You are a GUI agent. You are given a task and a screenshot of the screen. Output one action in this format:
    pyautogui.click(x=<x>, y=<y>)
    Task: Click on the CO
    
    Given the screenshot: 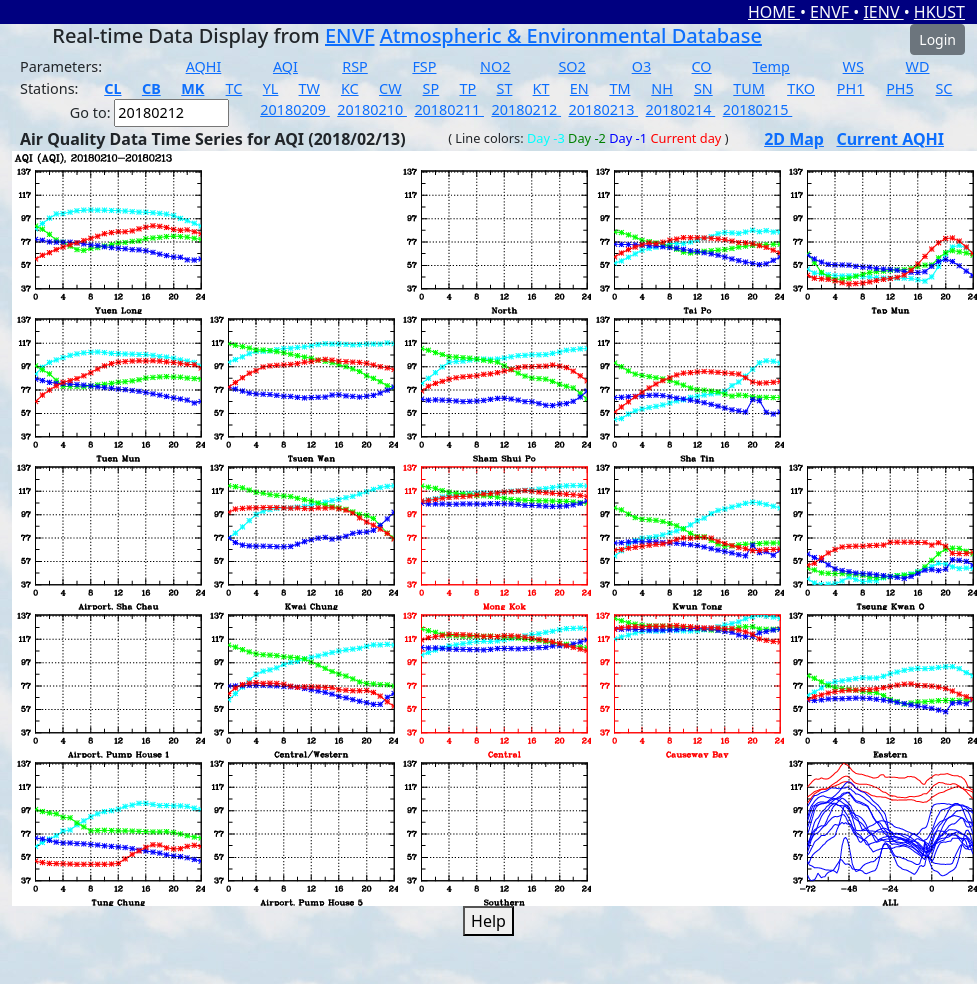 What is the action you would take?
    pyautogui.click(x=702, y=66)
    